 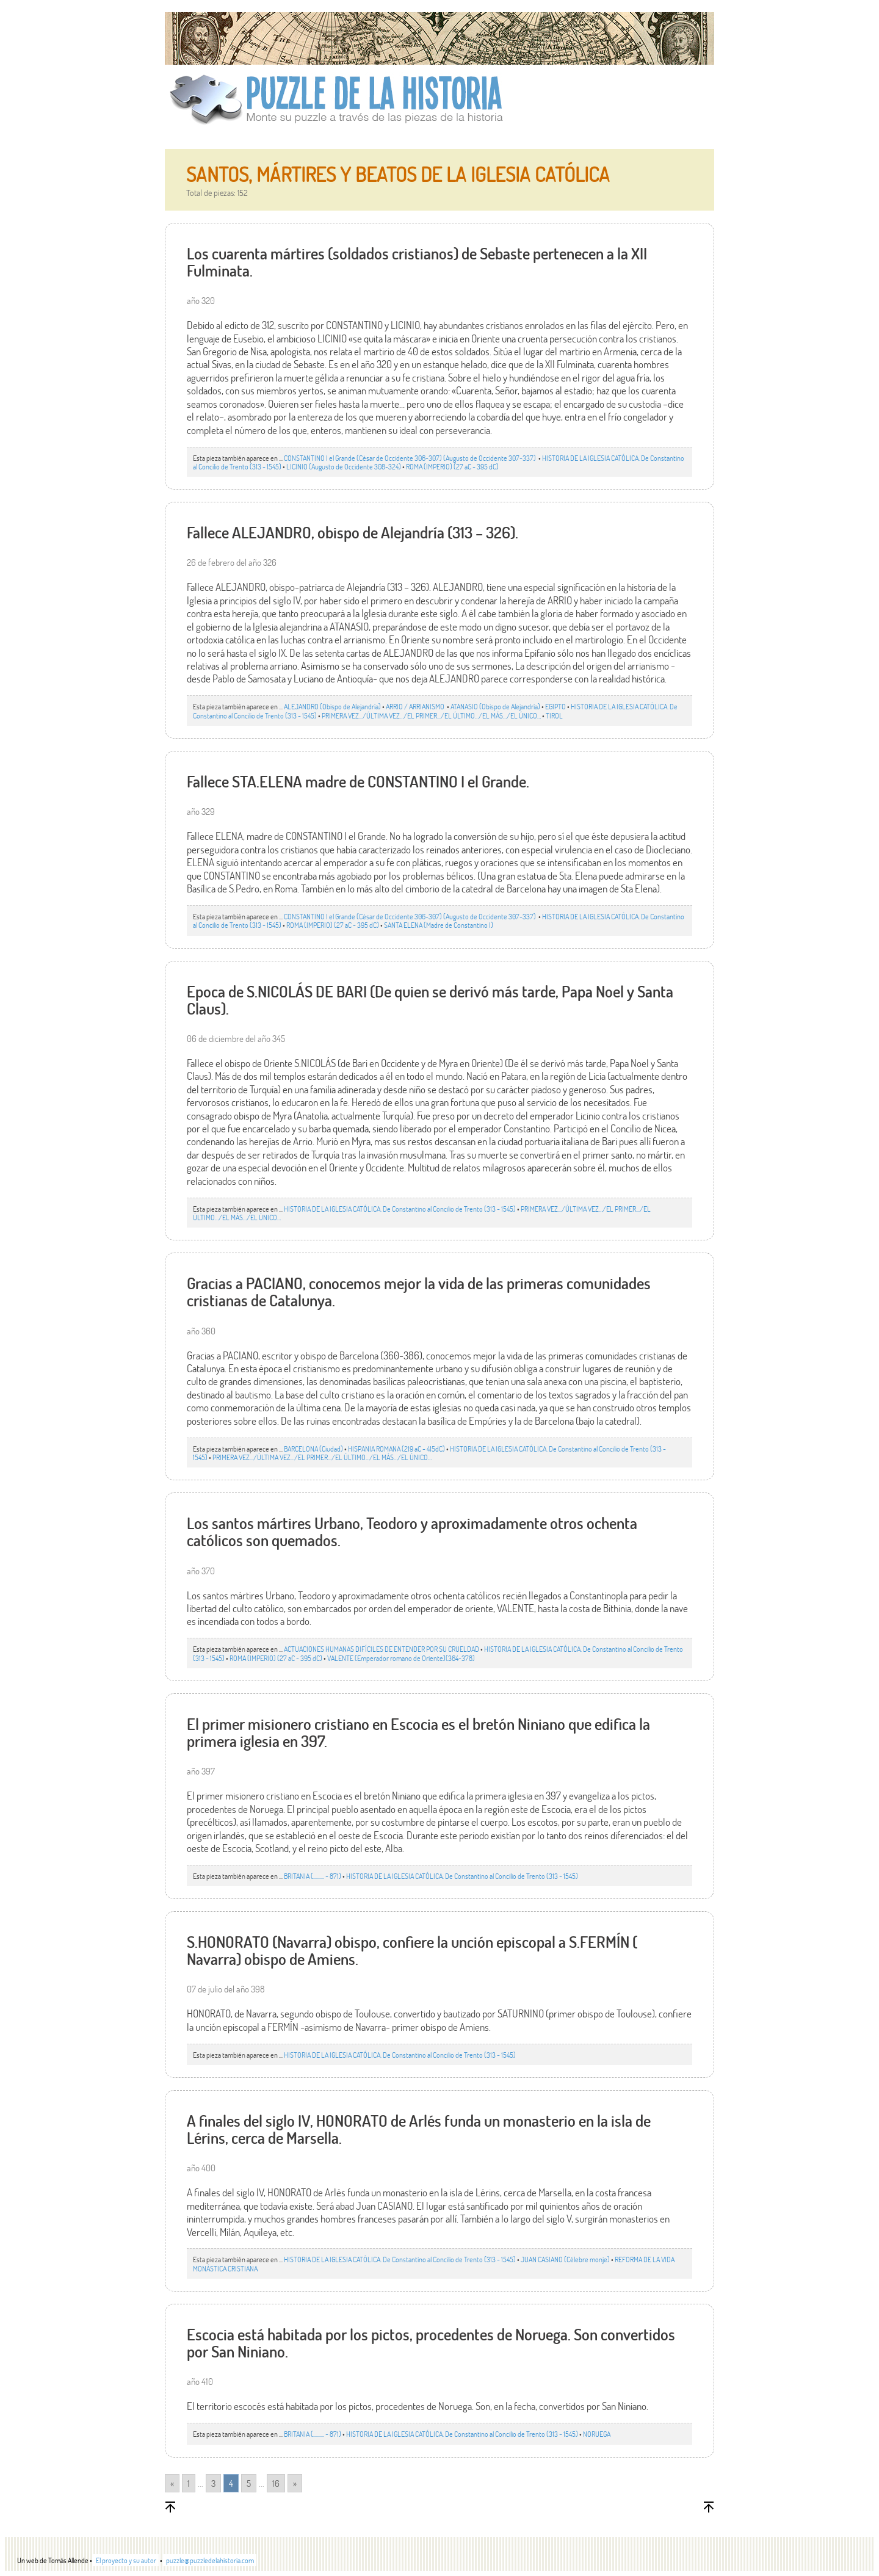 What do you see at coordinates (249, 2483) in the screenshot?
I see `5 [Go to page 5]` at bounding box center [249, 2483].